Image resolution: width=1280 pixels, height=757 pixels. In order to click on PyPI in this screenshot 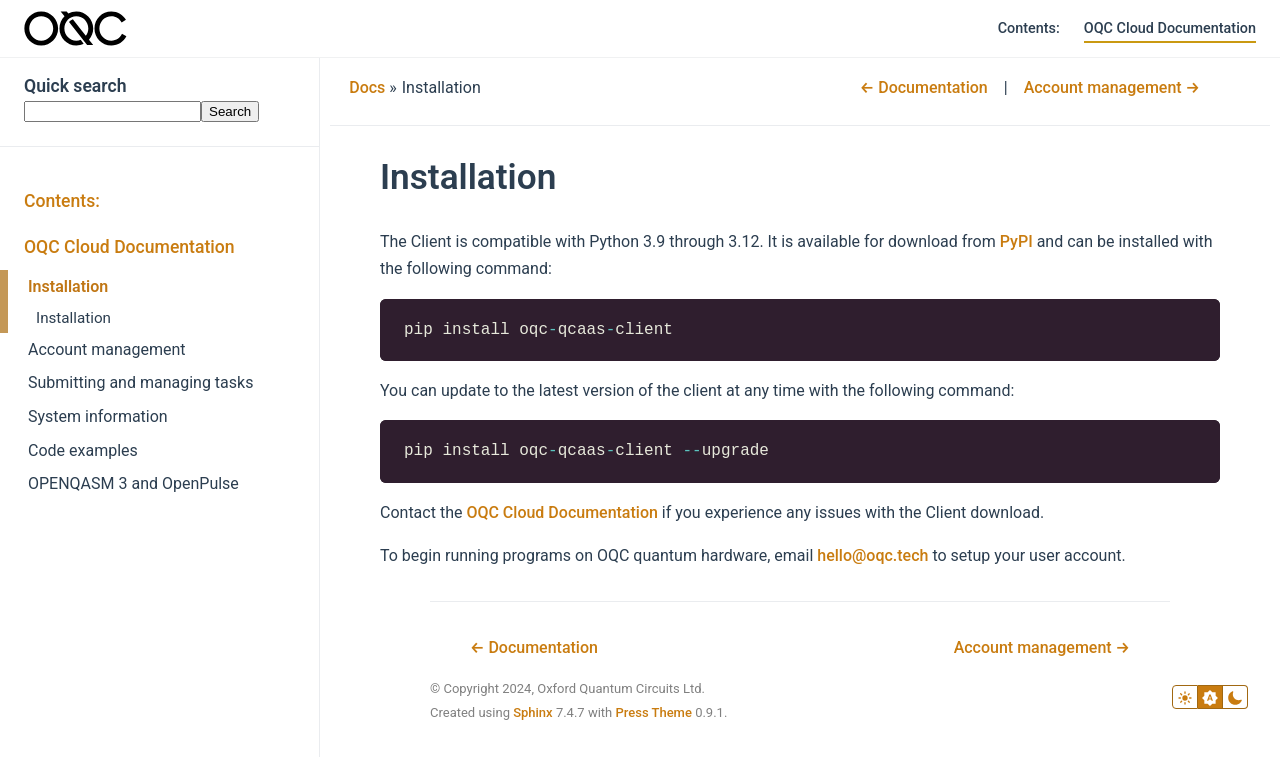, I will do `click(1016, 241)`.